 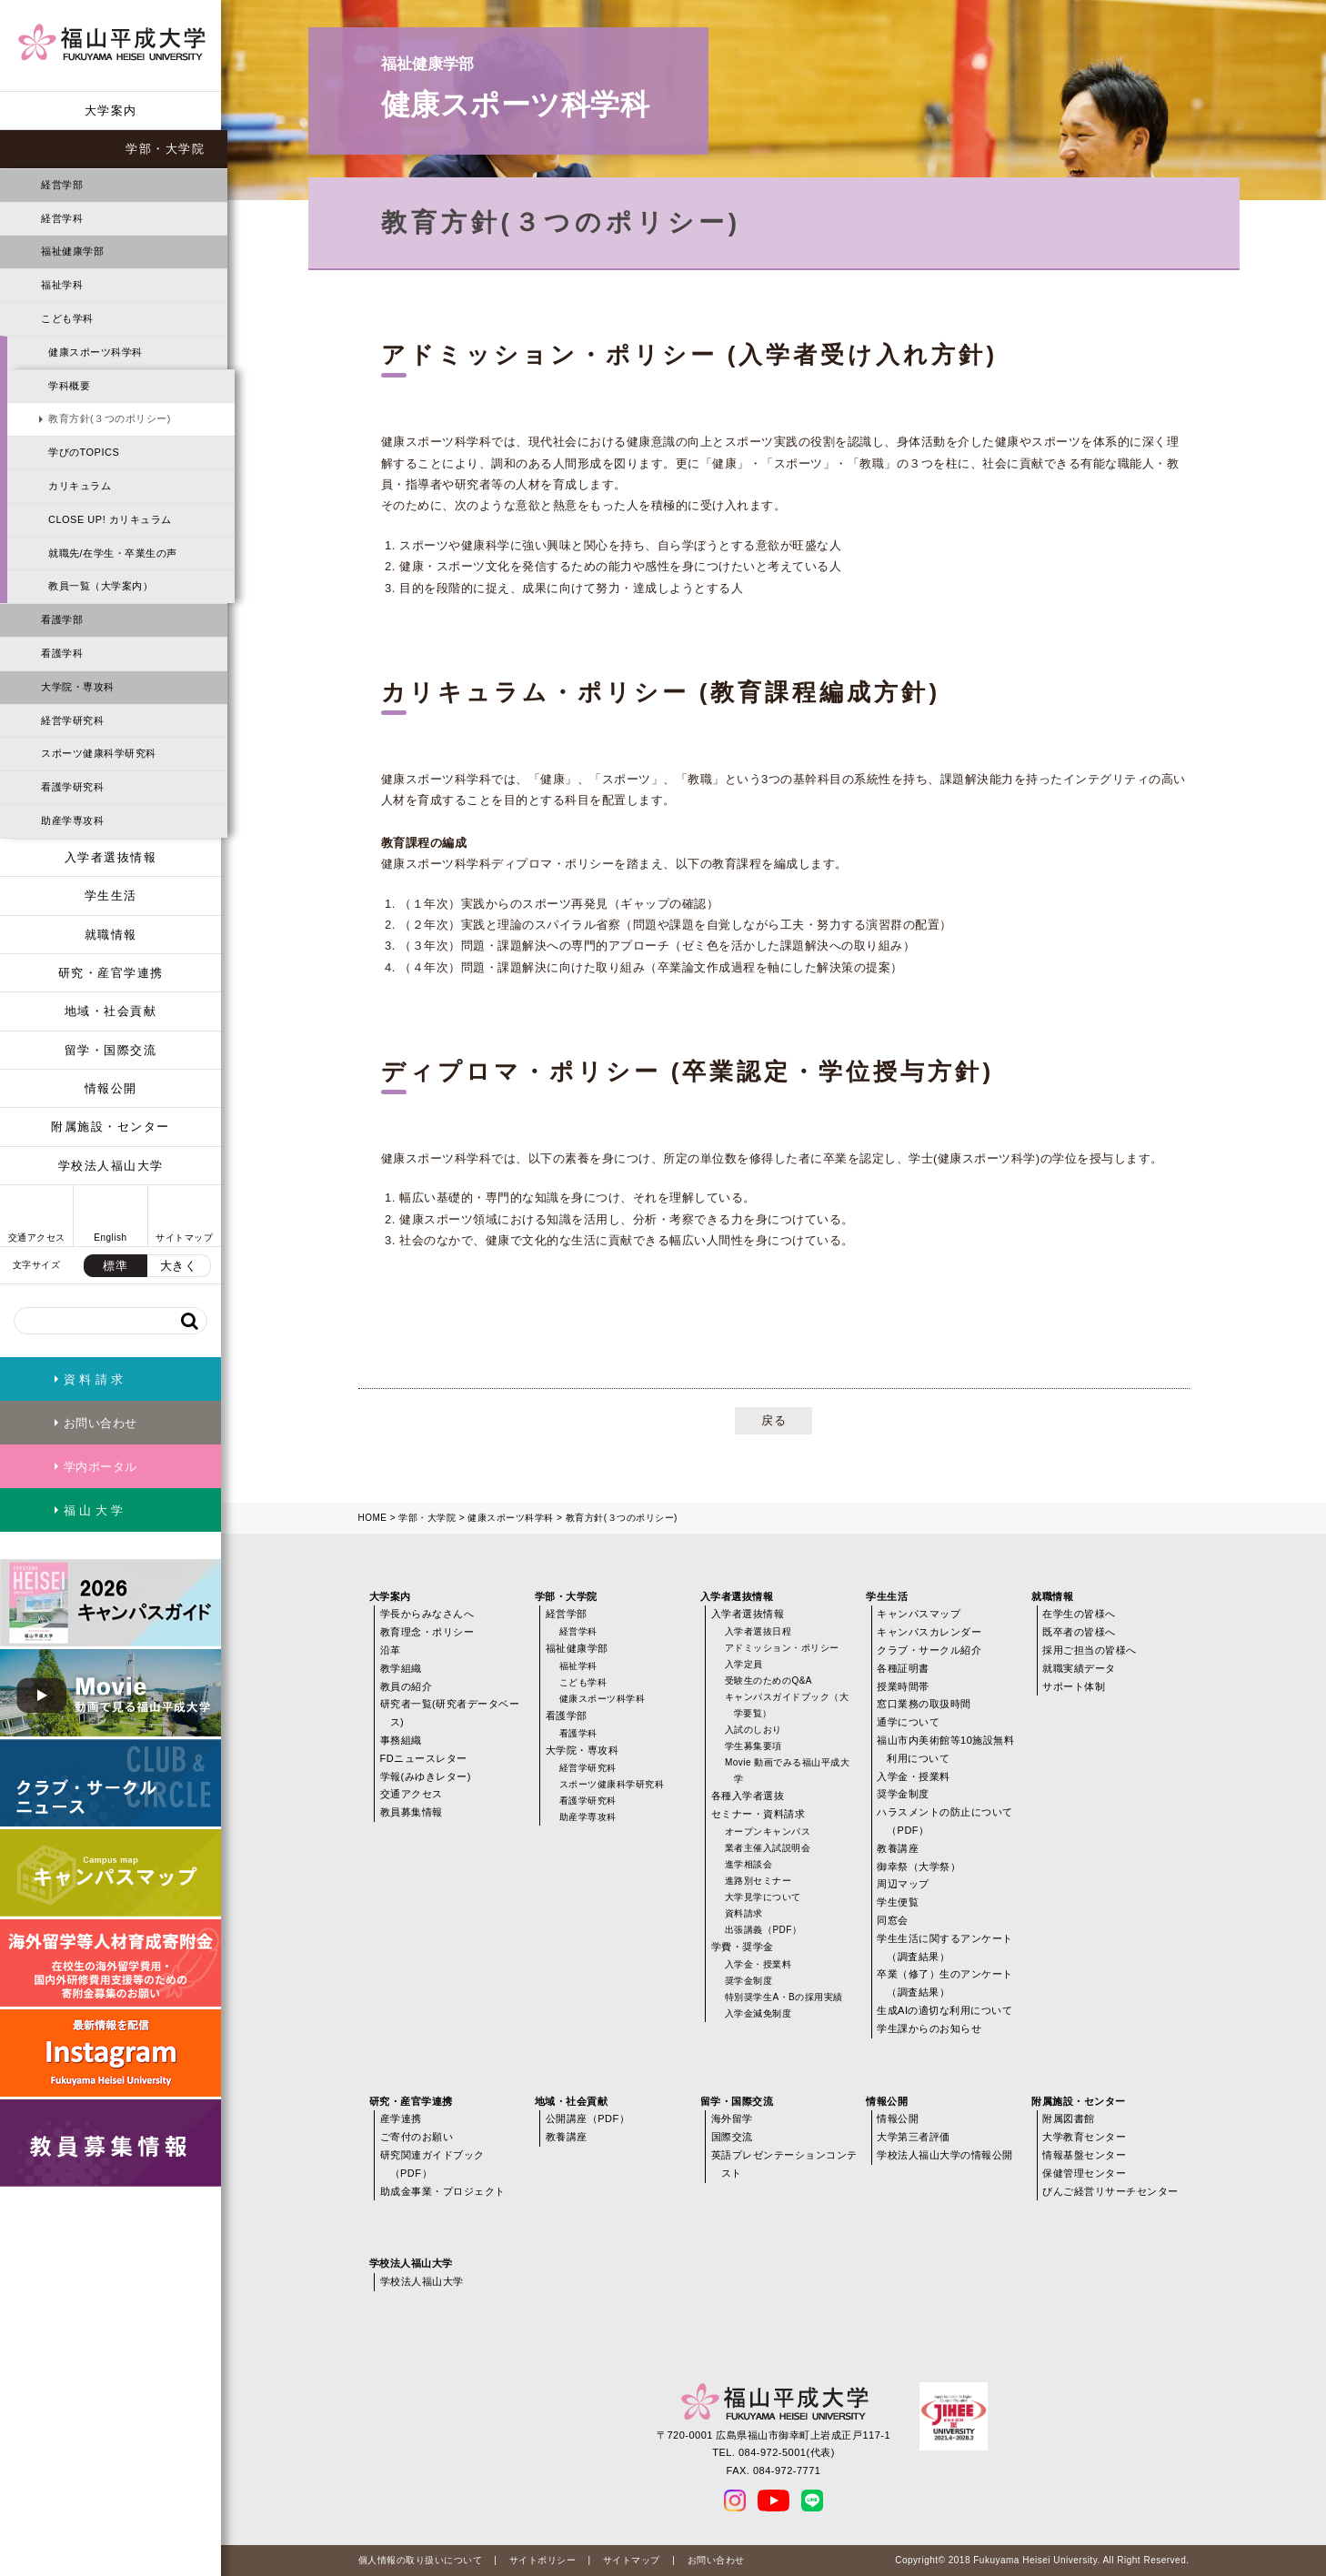 What do you see at coordinates (432, 2164) in the screenshot?
I see `研究関連ガイドブック（PDF）` at bounding box center [432, 2164].